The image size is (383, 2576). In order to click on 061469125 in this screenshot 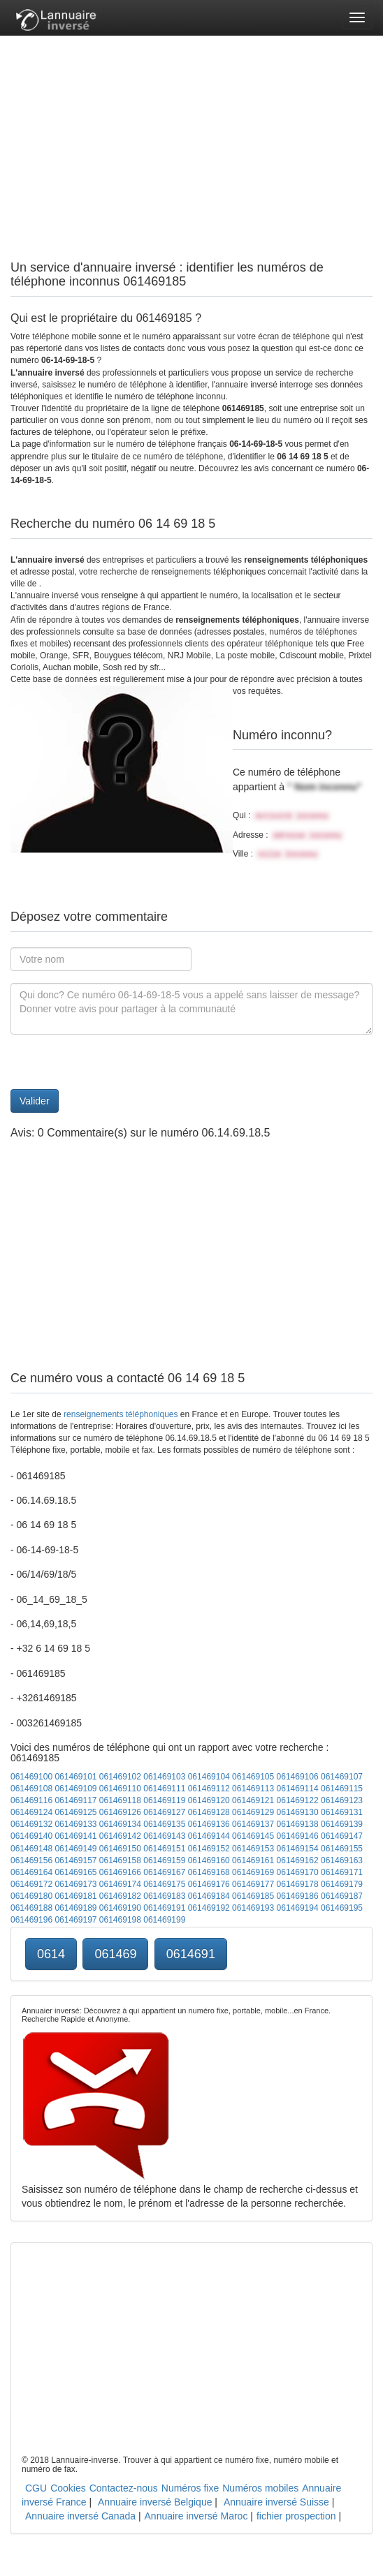, I will do `click(75, 1812)`.